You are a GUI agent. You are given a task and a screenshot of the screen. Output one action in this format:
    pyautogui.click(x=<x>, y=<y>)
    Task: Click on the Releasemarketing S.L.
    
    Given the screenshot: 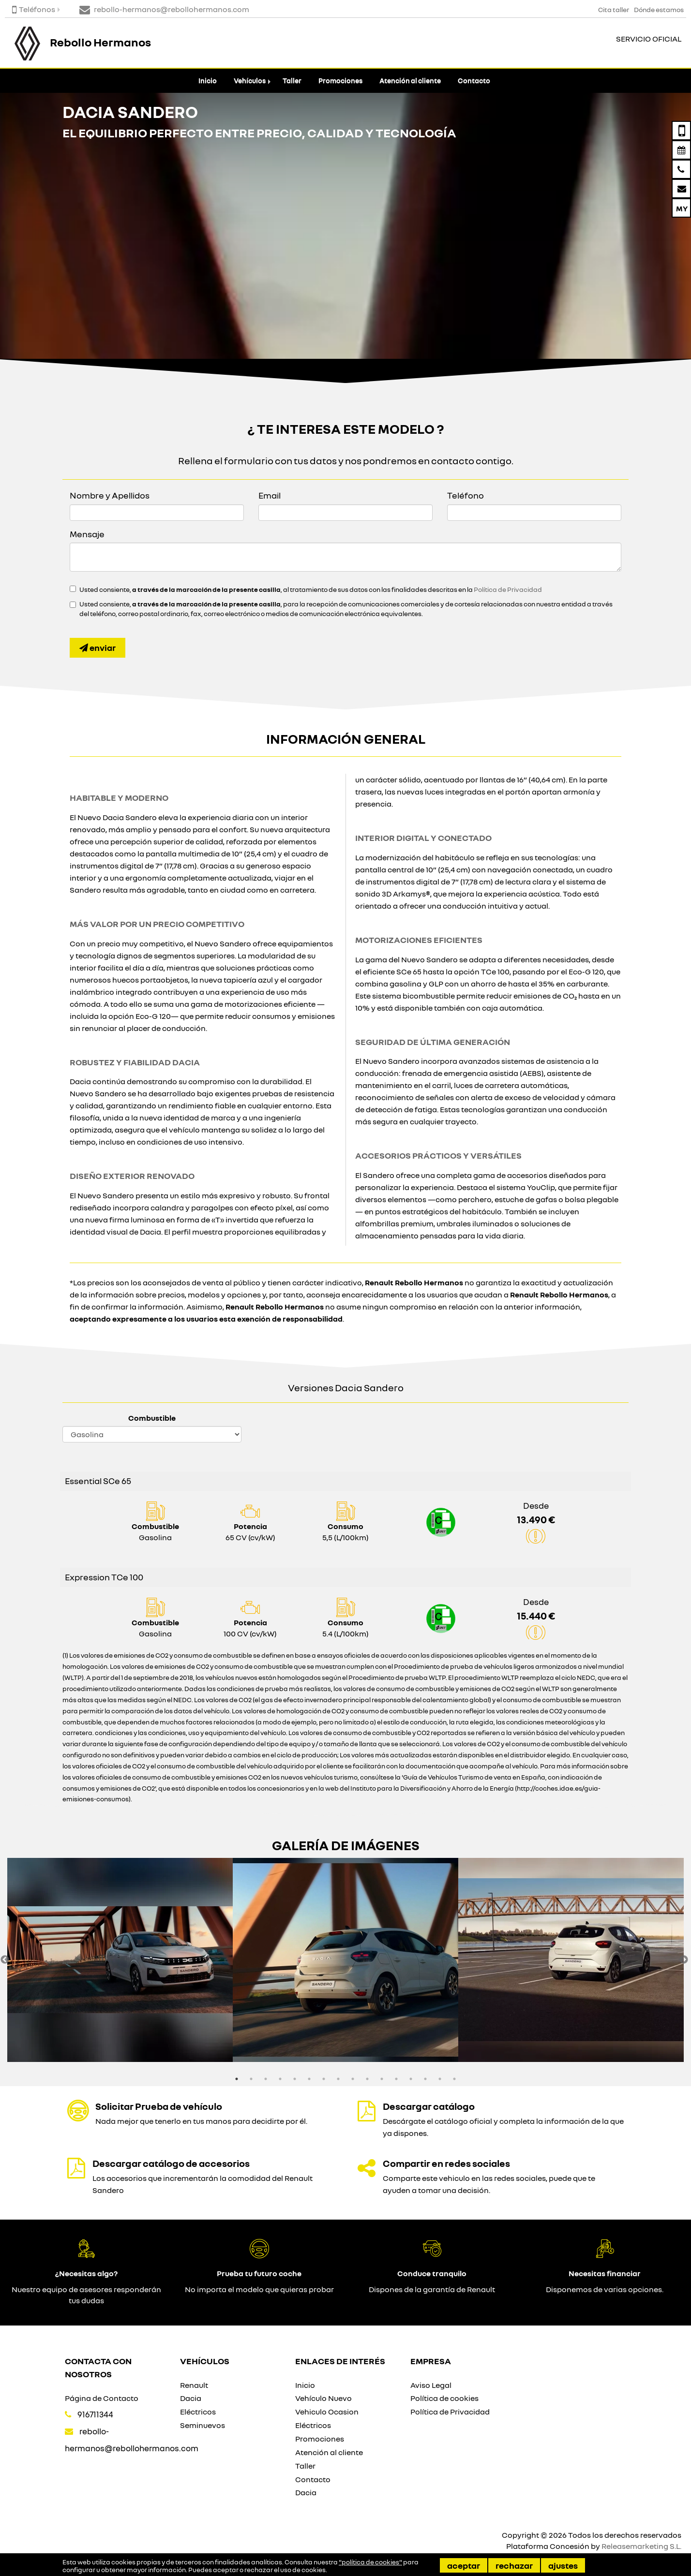 What is the action you would take?
    pyautogui.click(x=641, y=2546)
    